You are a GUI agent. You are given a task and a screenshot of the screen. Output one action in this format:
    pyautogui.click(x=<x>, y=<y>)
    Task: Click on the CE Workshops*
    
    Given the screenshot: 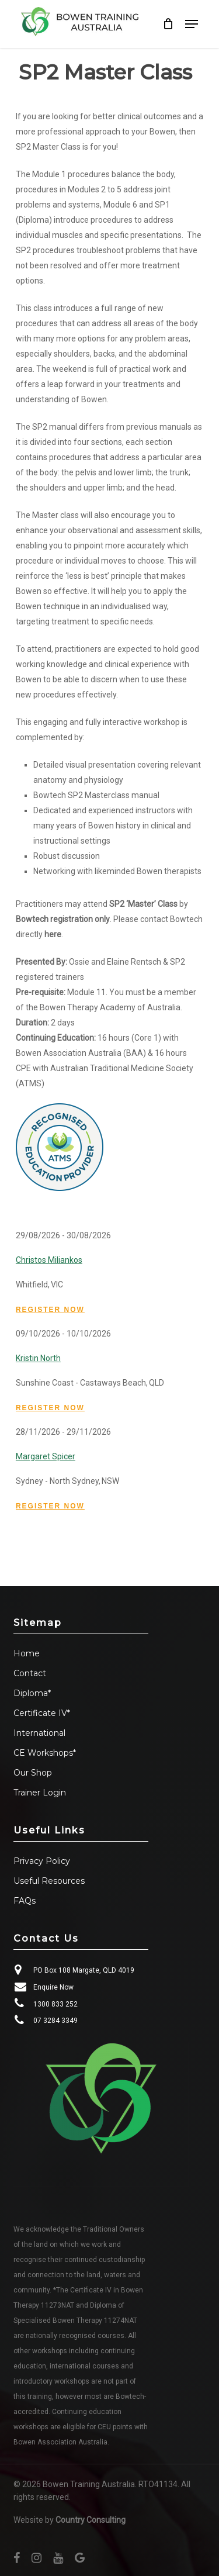 What is the action you would take?
    pyautogui.click(x=44, y=1753)
    